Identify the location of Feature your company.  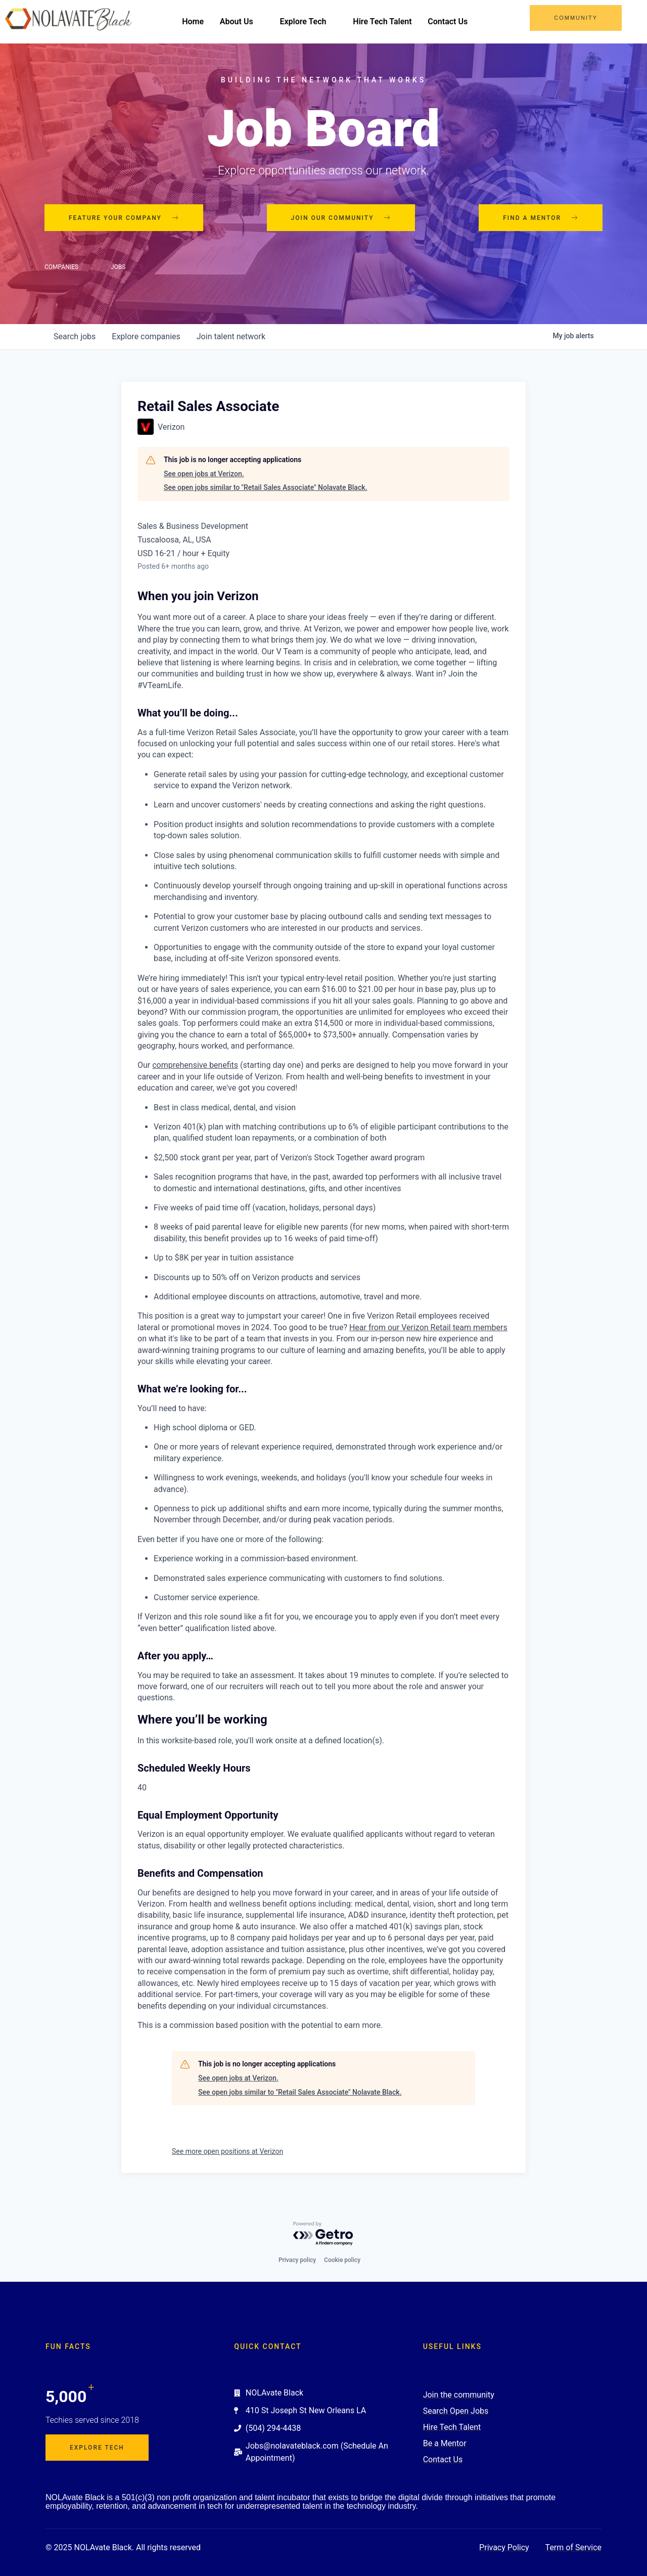
(124, 217).